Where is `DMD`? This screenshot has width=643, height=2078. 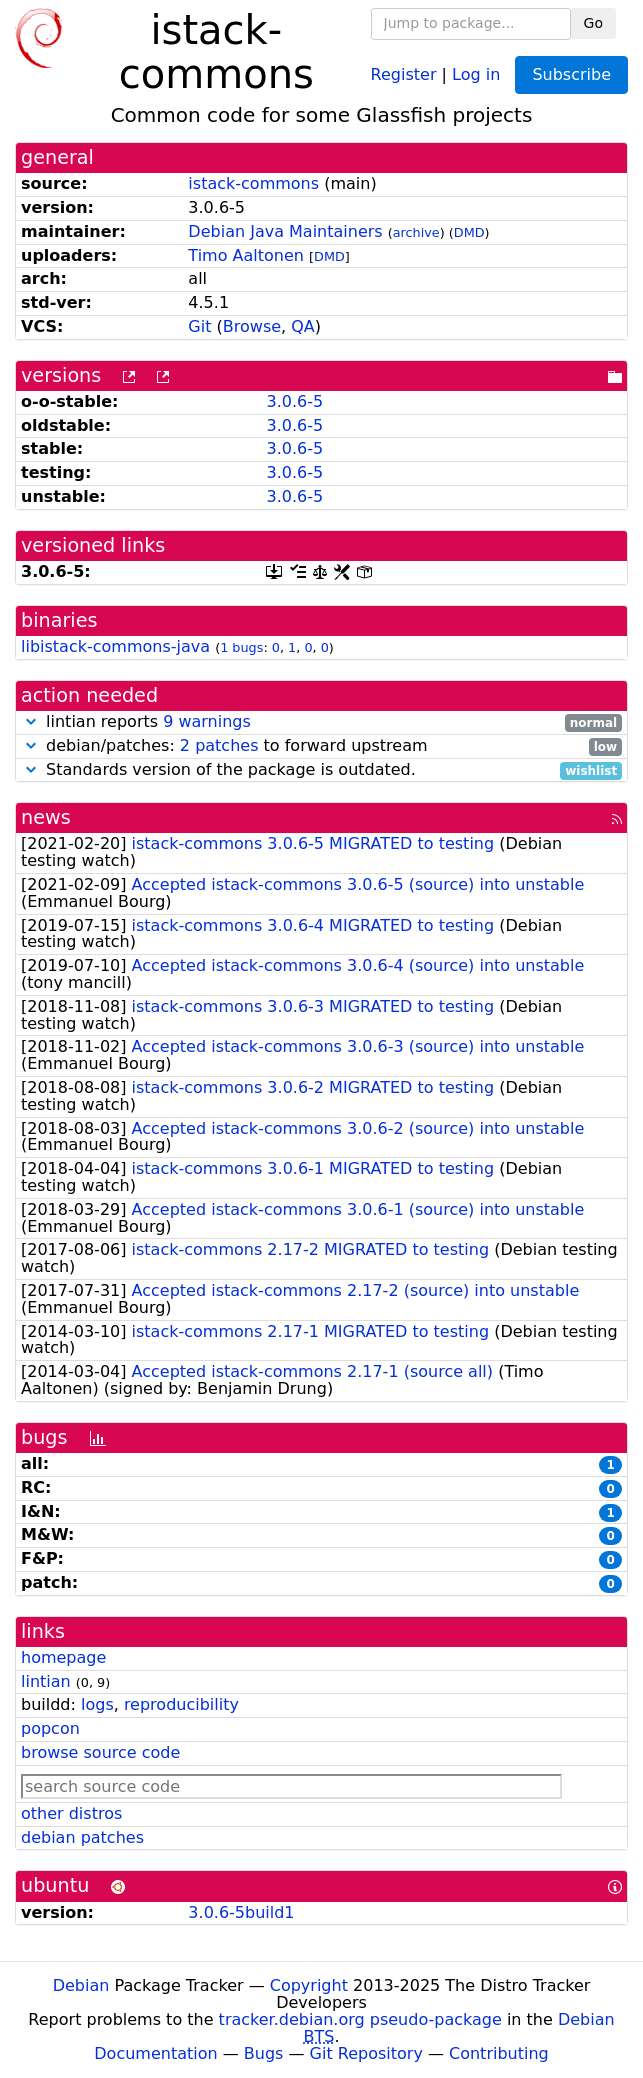 DMD is located at coordinates (469, 232).